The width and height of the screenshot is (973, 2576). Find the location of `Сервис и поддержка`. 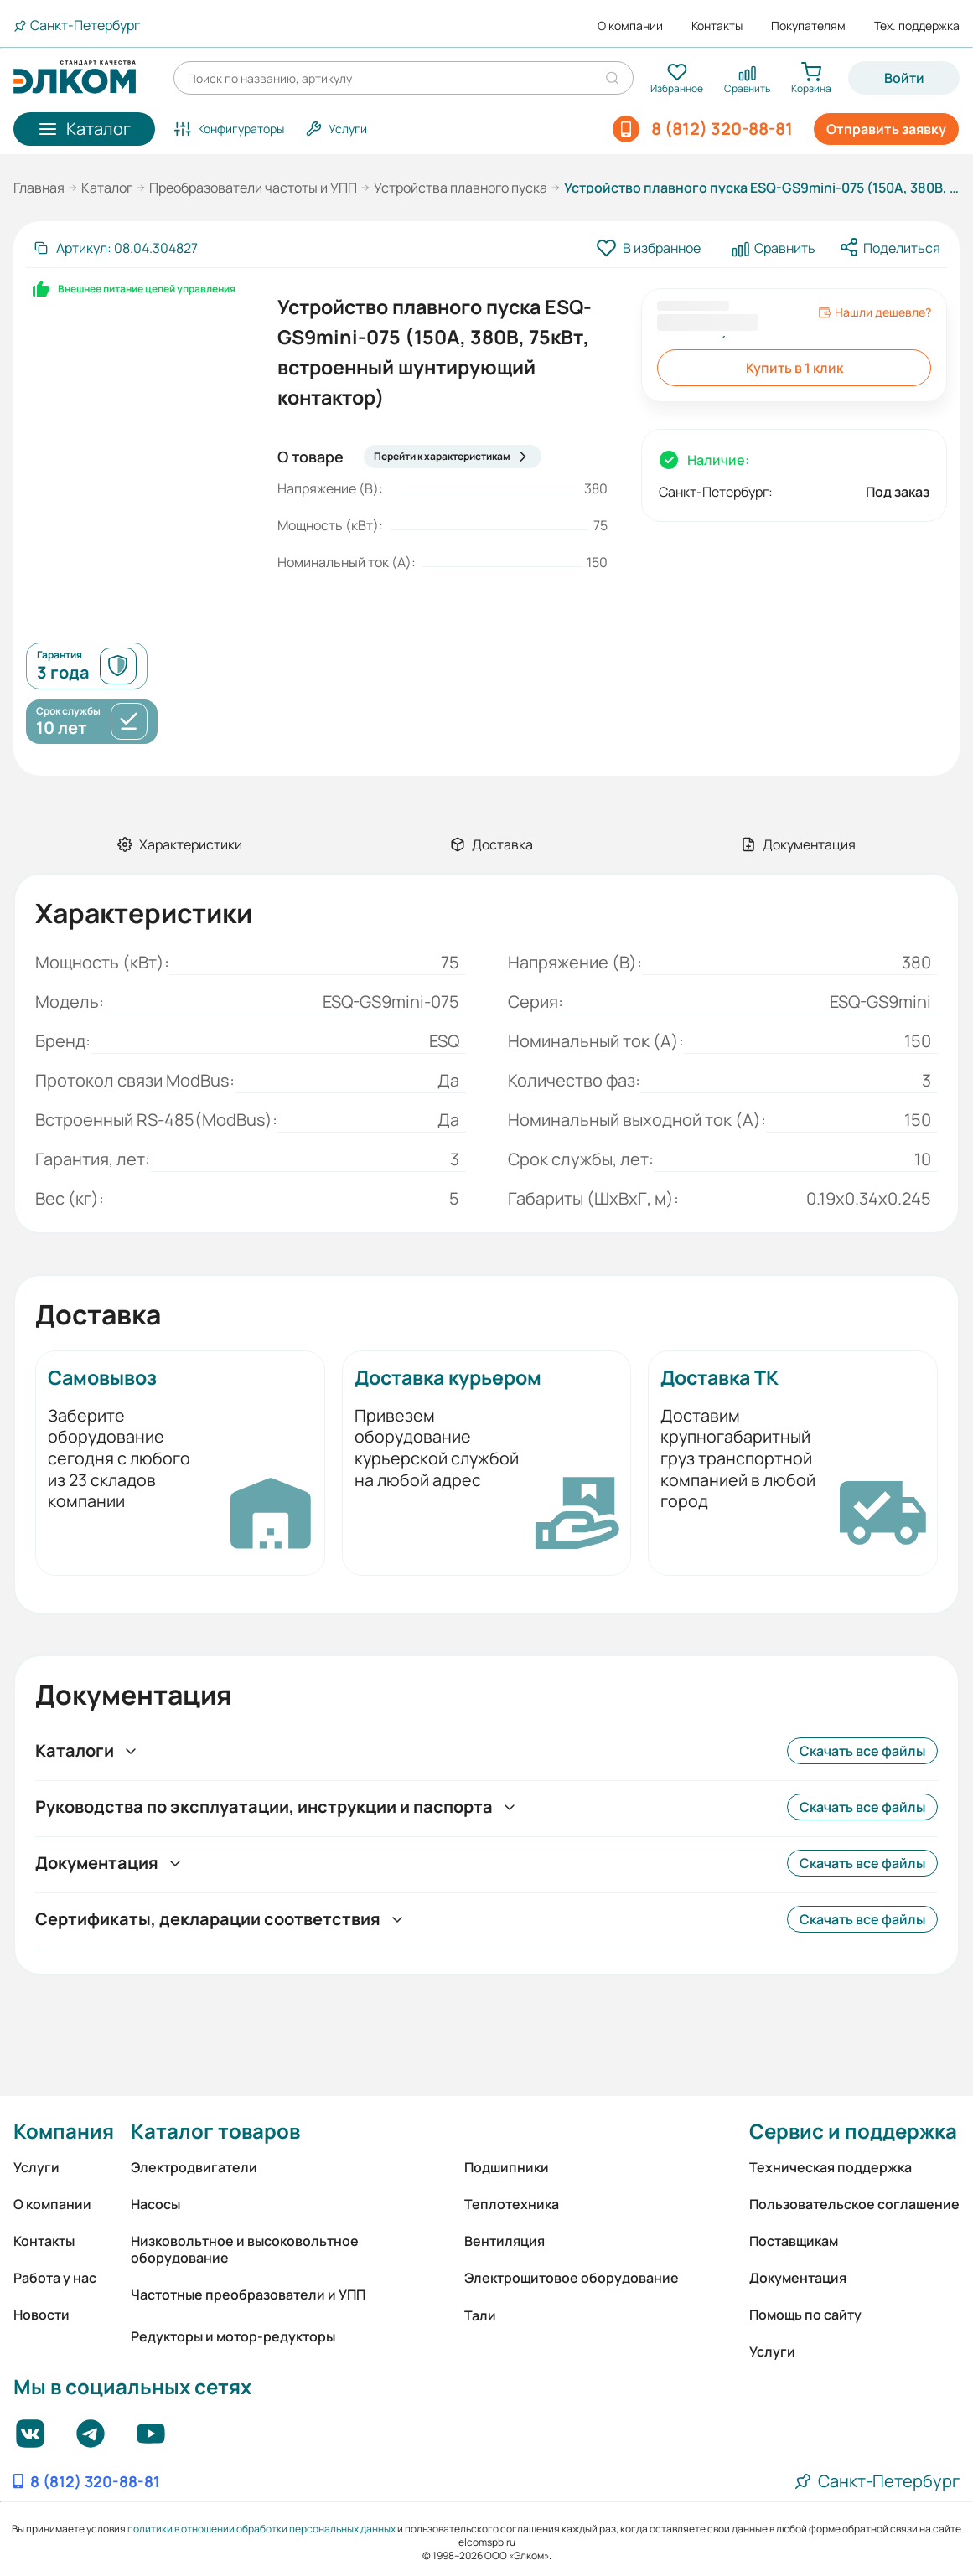

Сервис и поддержка is located at coordinates (853, 2131).